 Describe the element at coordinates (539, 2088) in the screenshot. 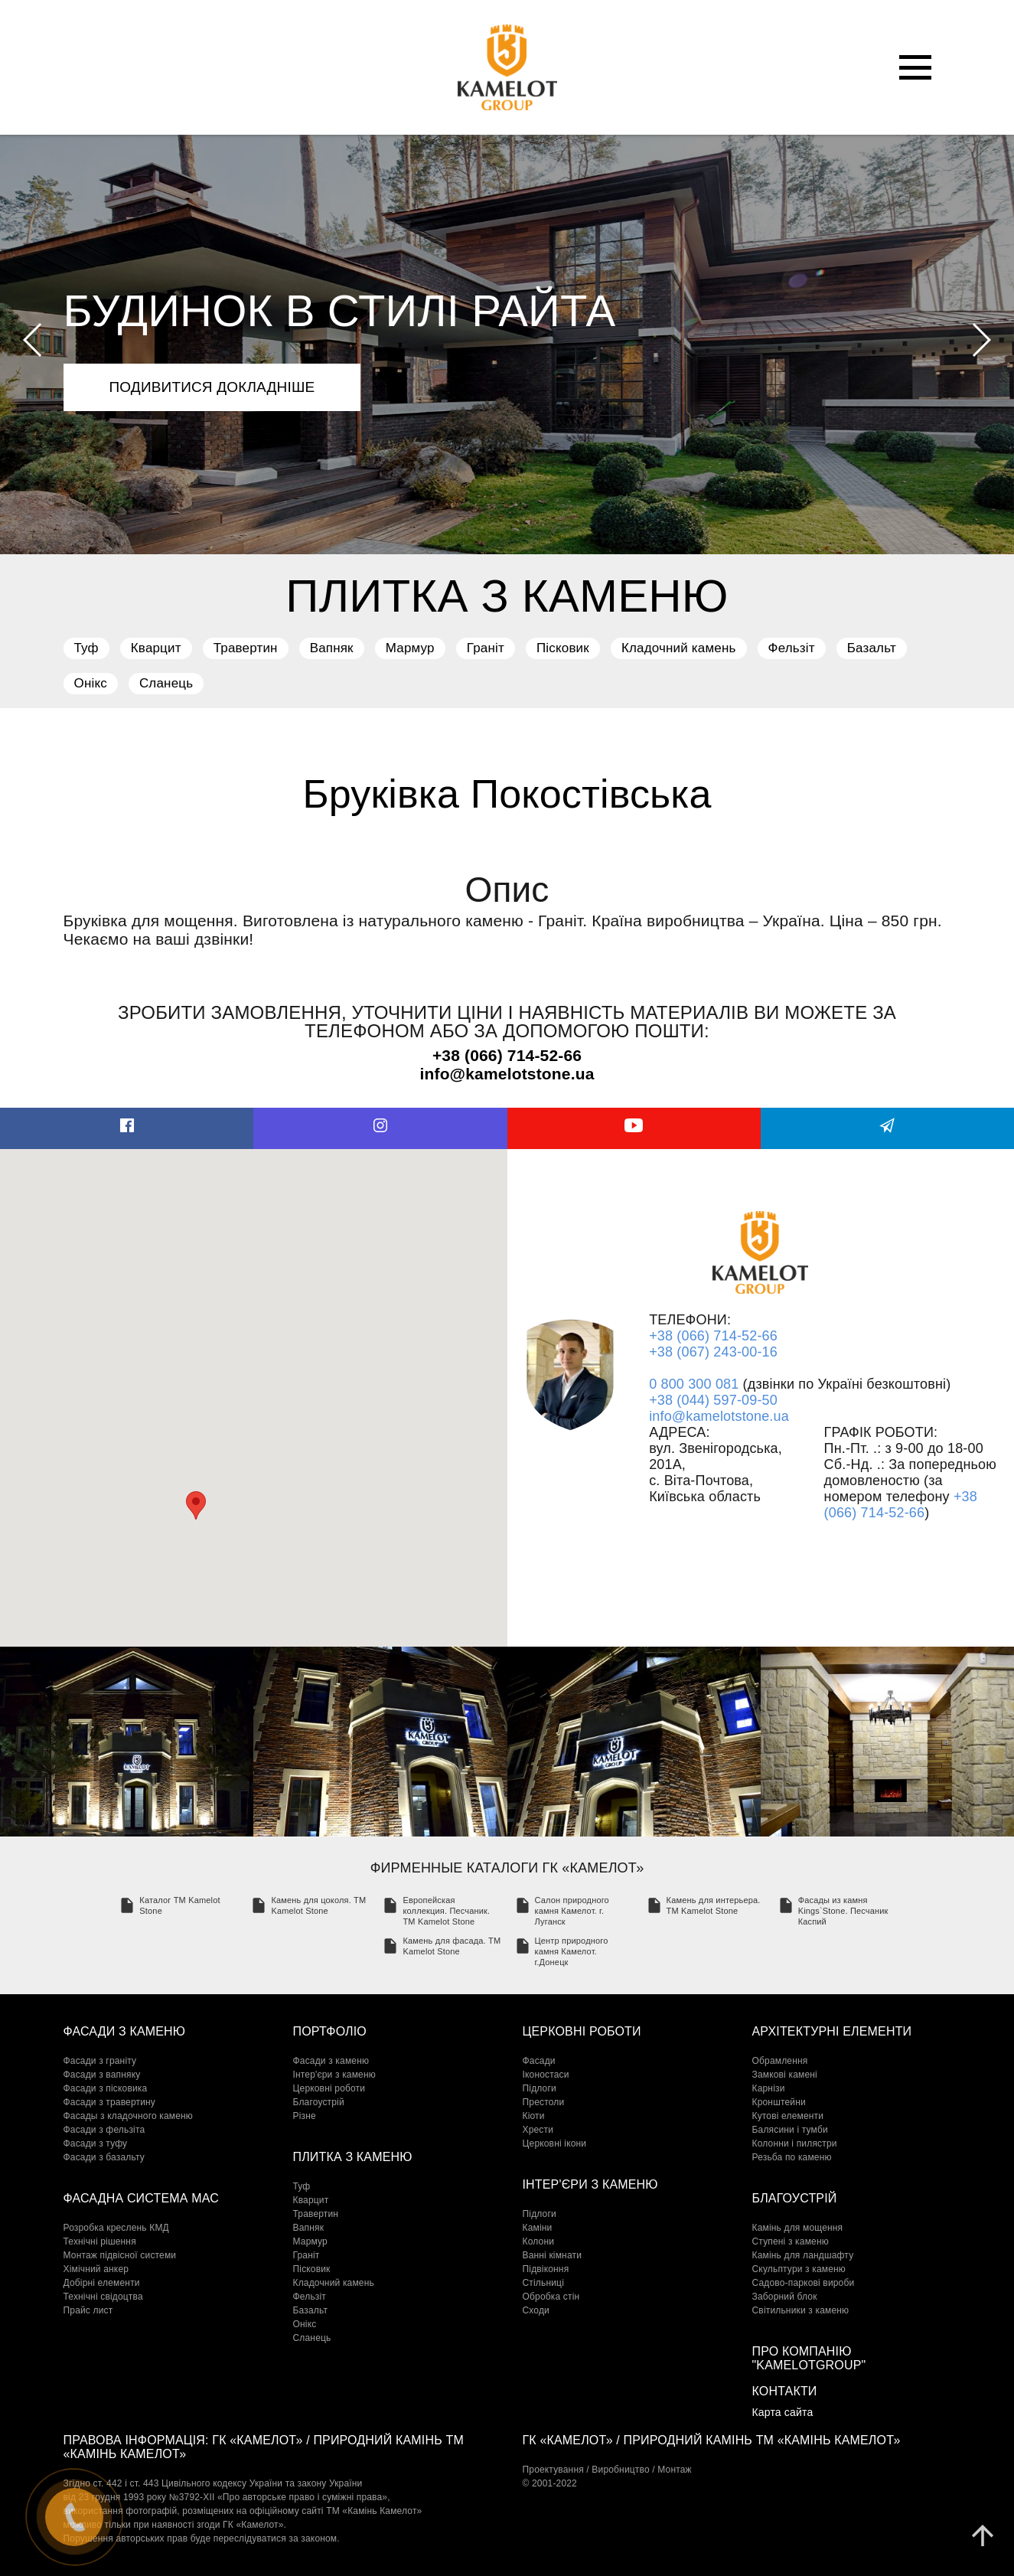

I see `Підлоги` at that location.